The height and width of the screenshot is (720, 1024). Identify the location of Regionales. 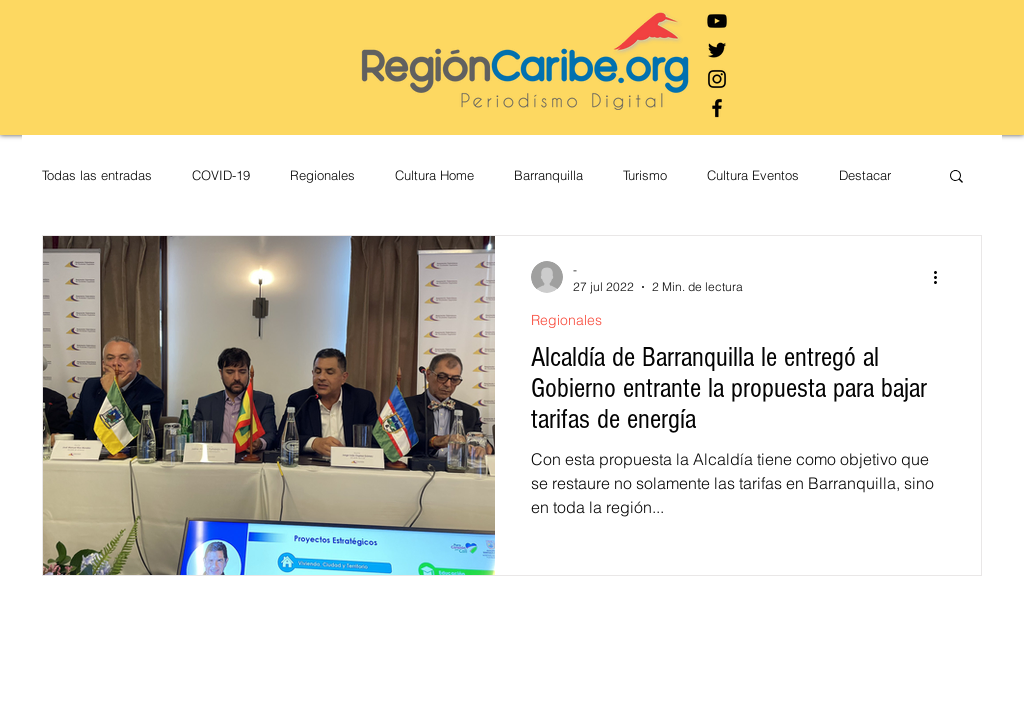
(322, 175).